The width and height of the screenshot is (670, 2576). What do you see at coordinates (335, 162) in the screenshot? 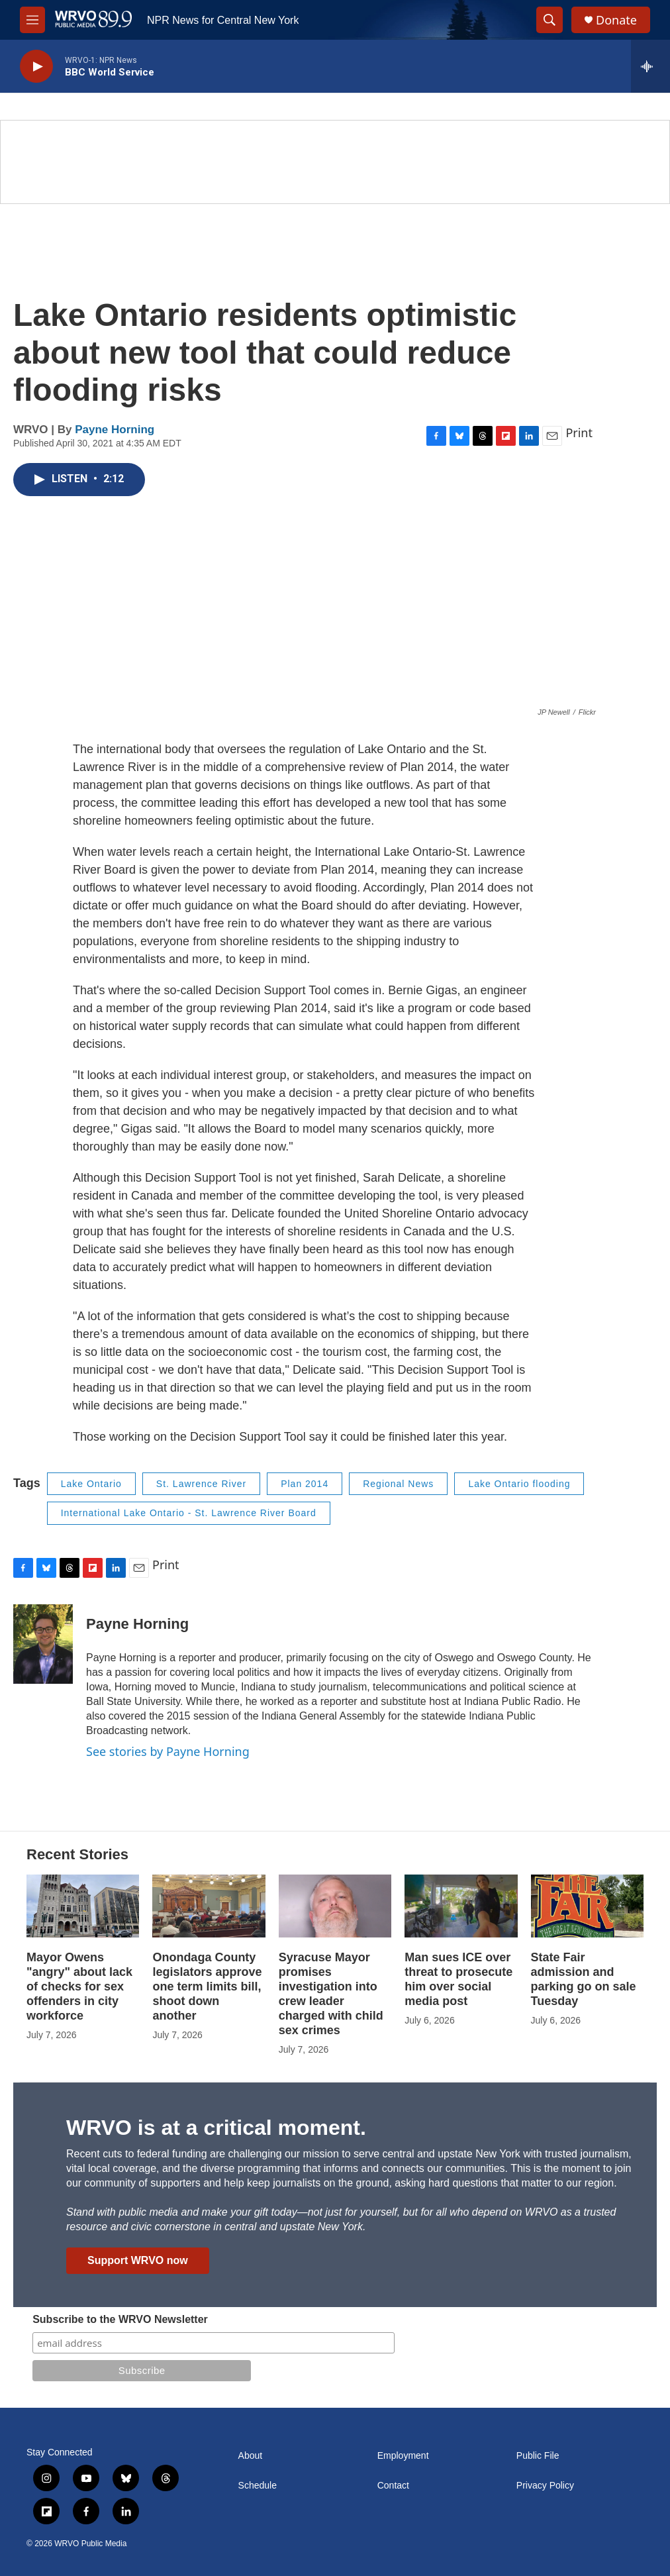
I see `[Summer]` at bounding box center [335, 162].